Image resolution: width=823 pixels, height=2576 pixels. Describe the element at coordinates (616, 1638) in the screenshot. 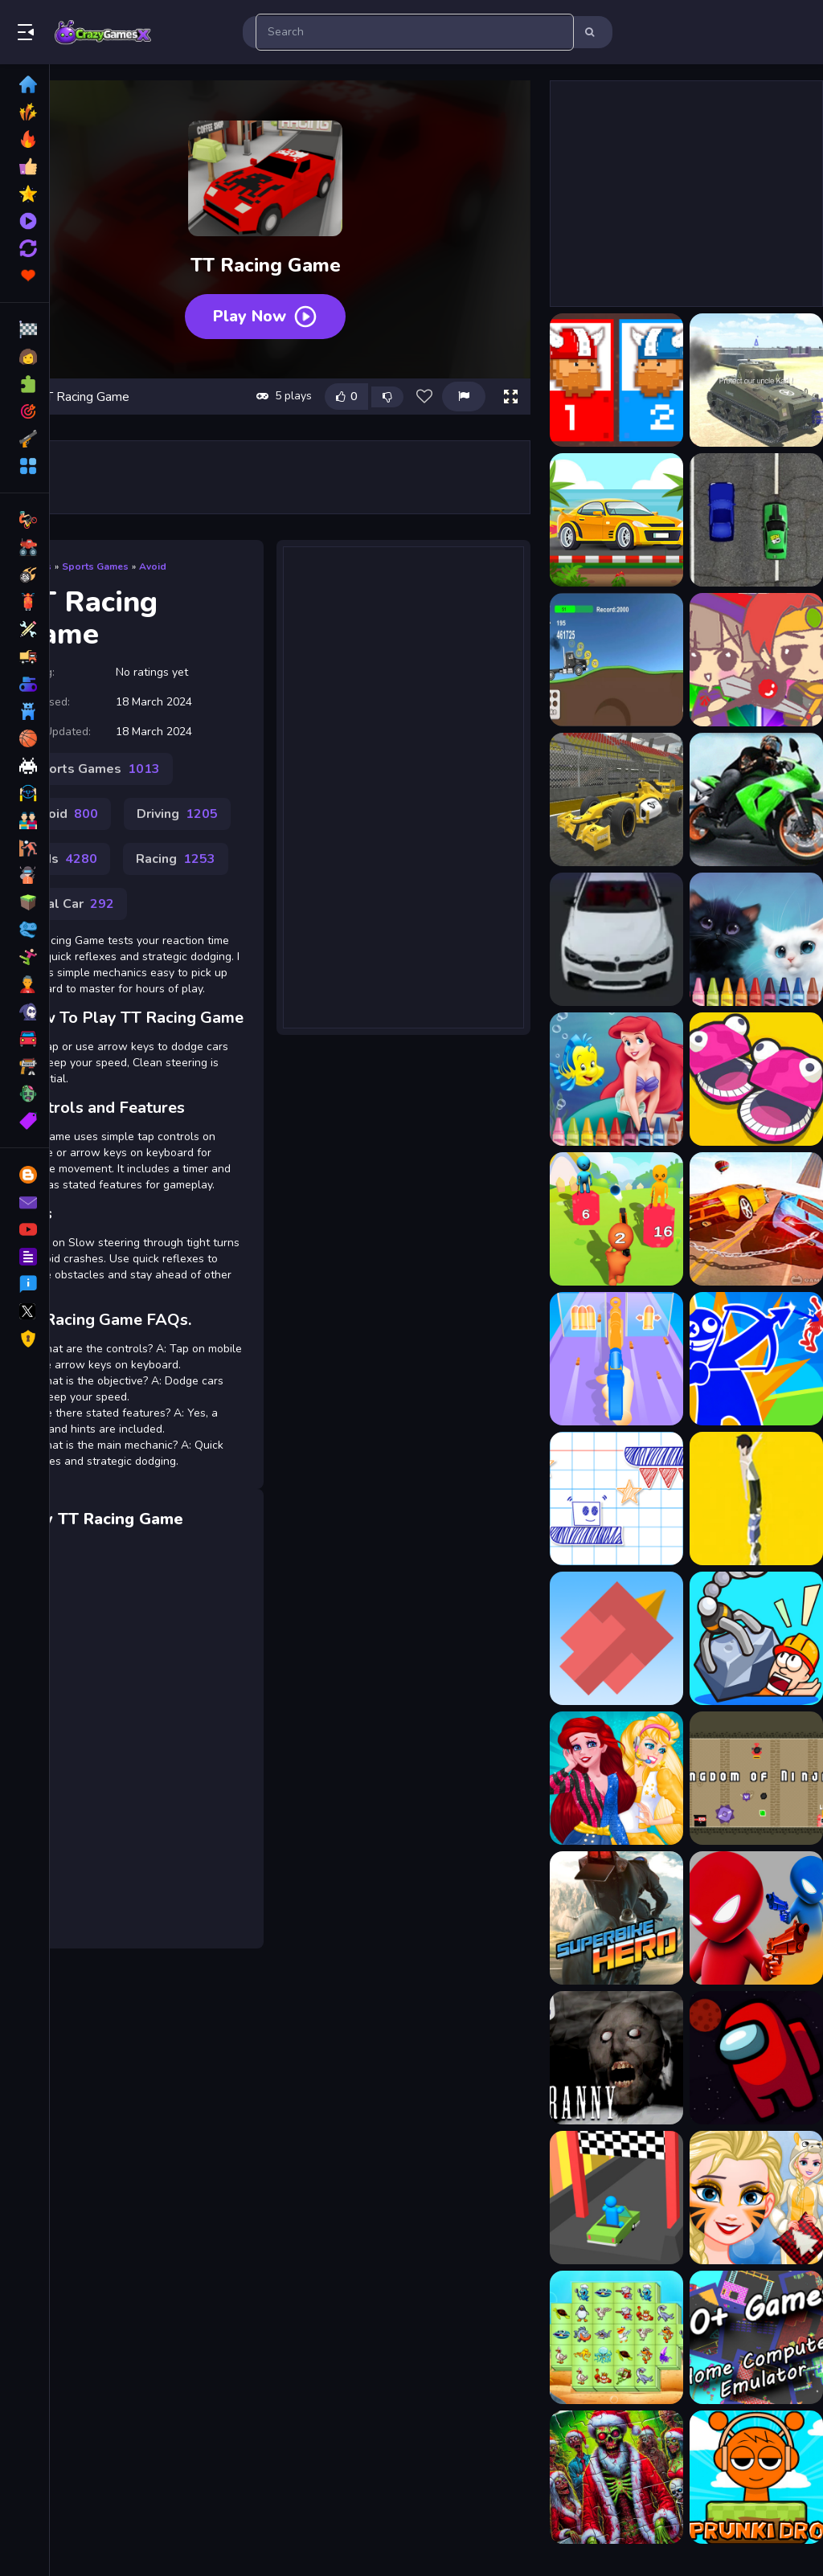

I see `[Squary Bird]` at that location.